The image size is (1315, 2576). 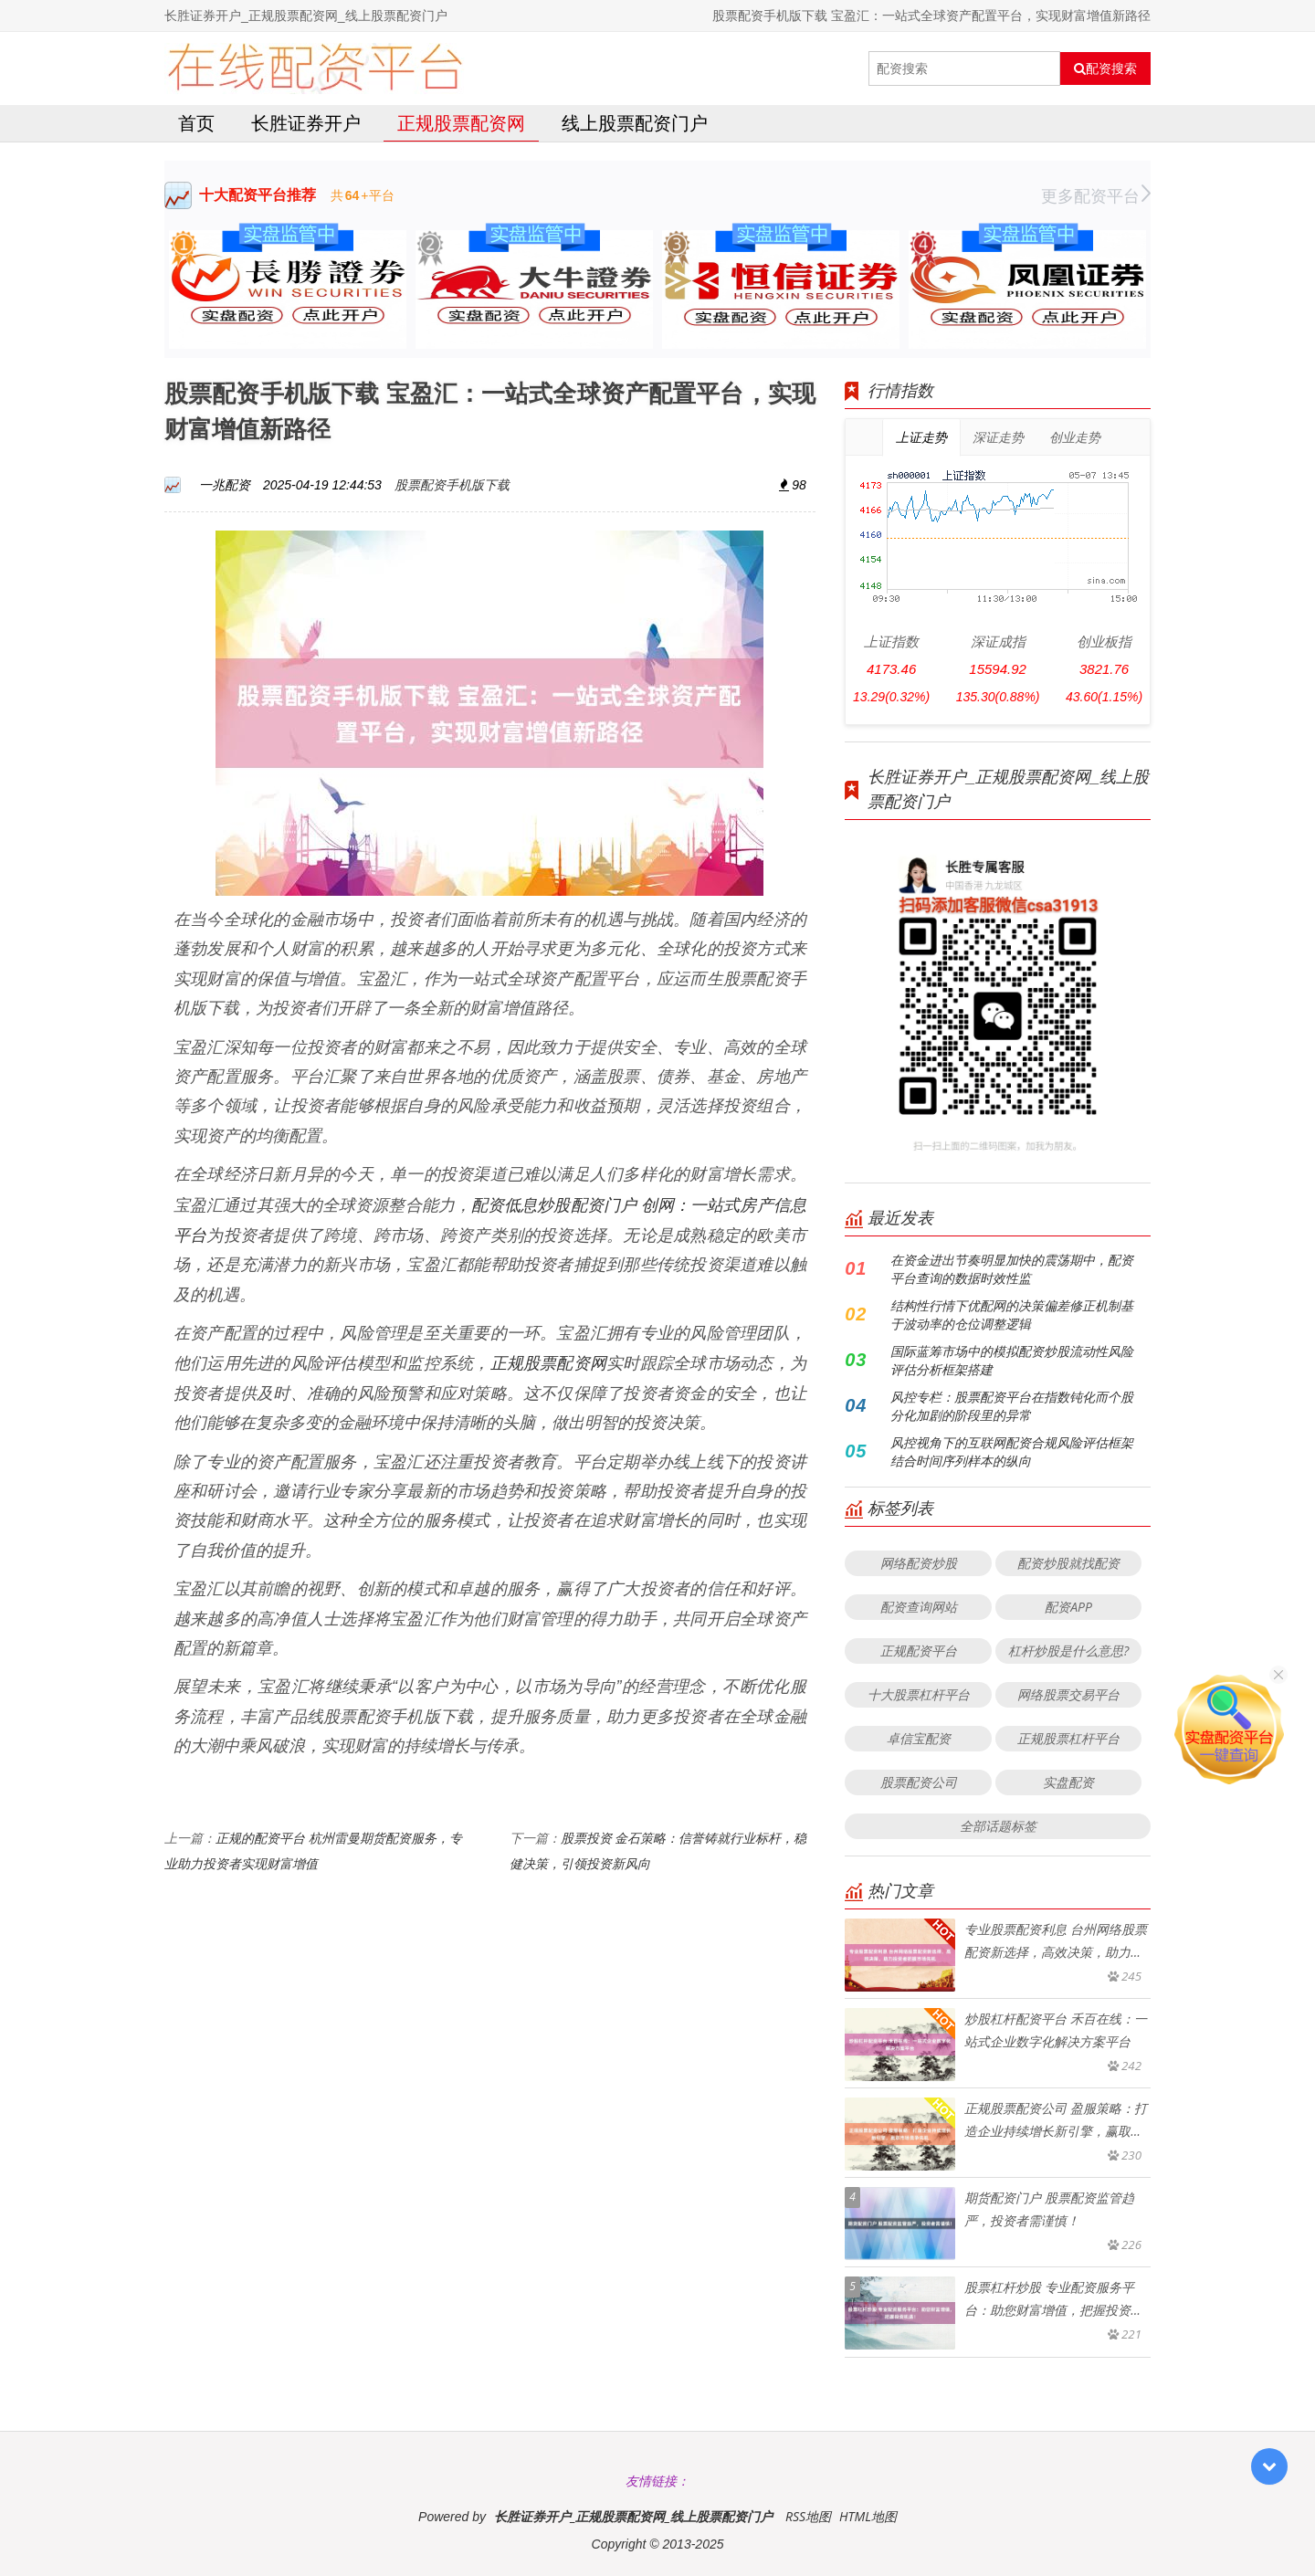 What do you see at coordinates (306, 122) in the screenshot?
I see `长胜证券开户` at bounding box center [306, 122].